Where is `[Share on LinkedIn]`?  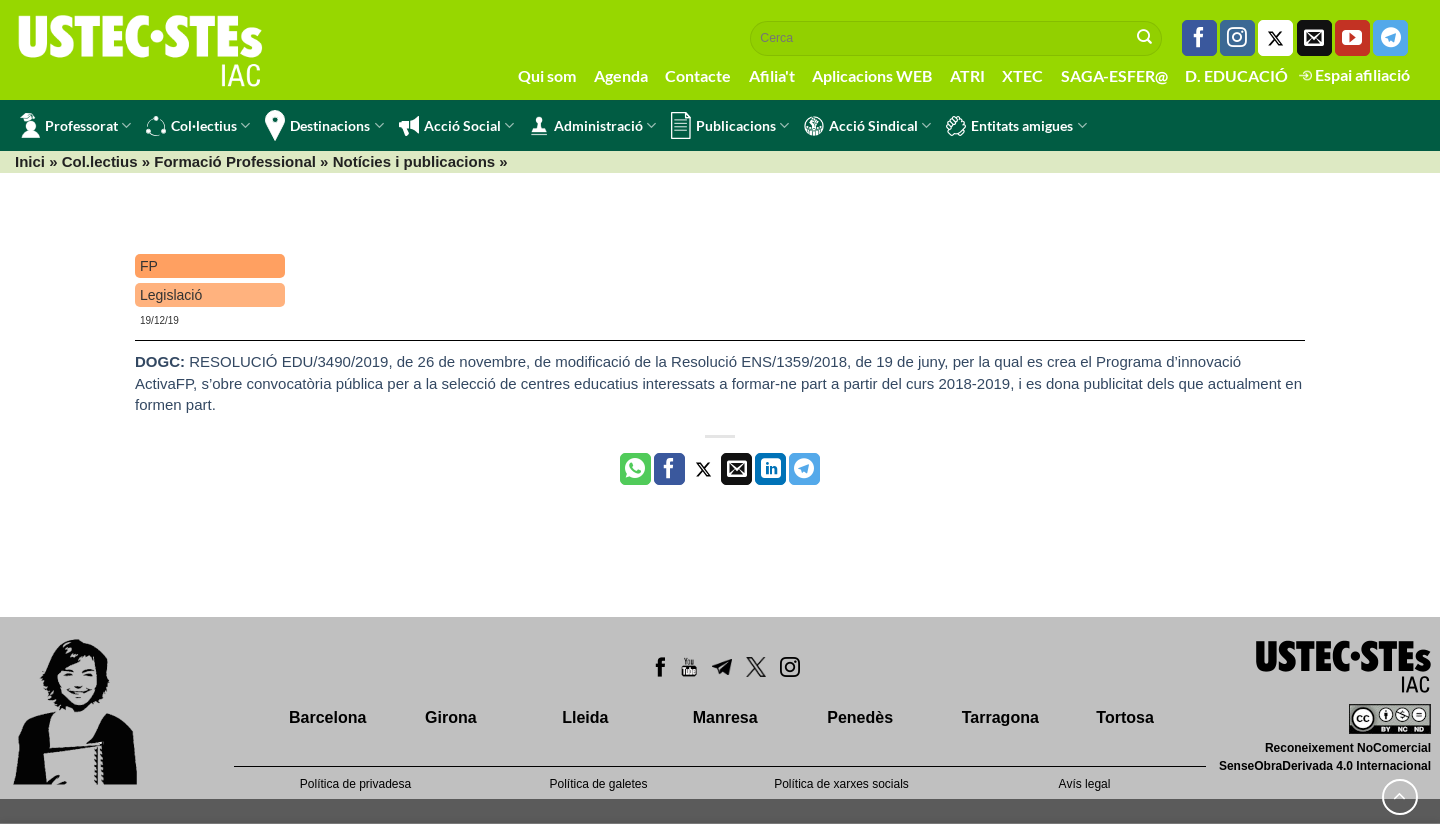
[Share on LinkedIn] is located at coordinates (770, 469).